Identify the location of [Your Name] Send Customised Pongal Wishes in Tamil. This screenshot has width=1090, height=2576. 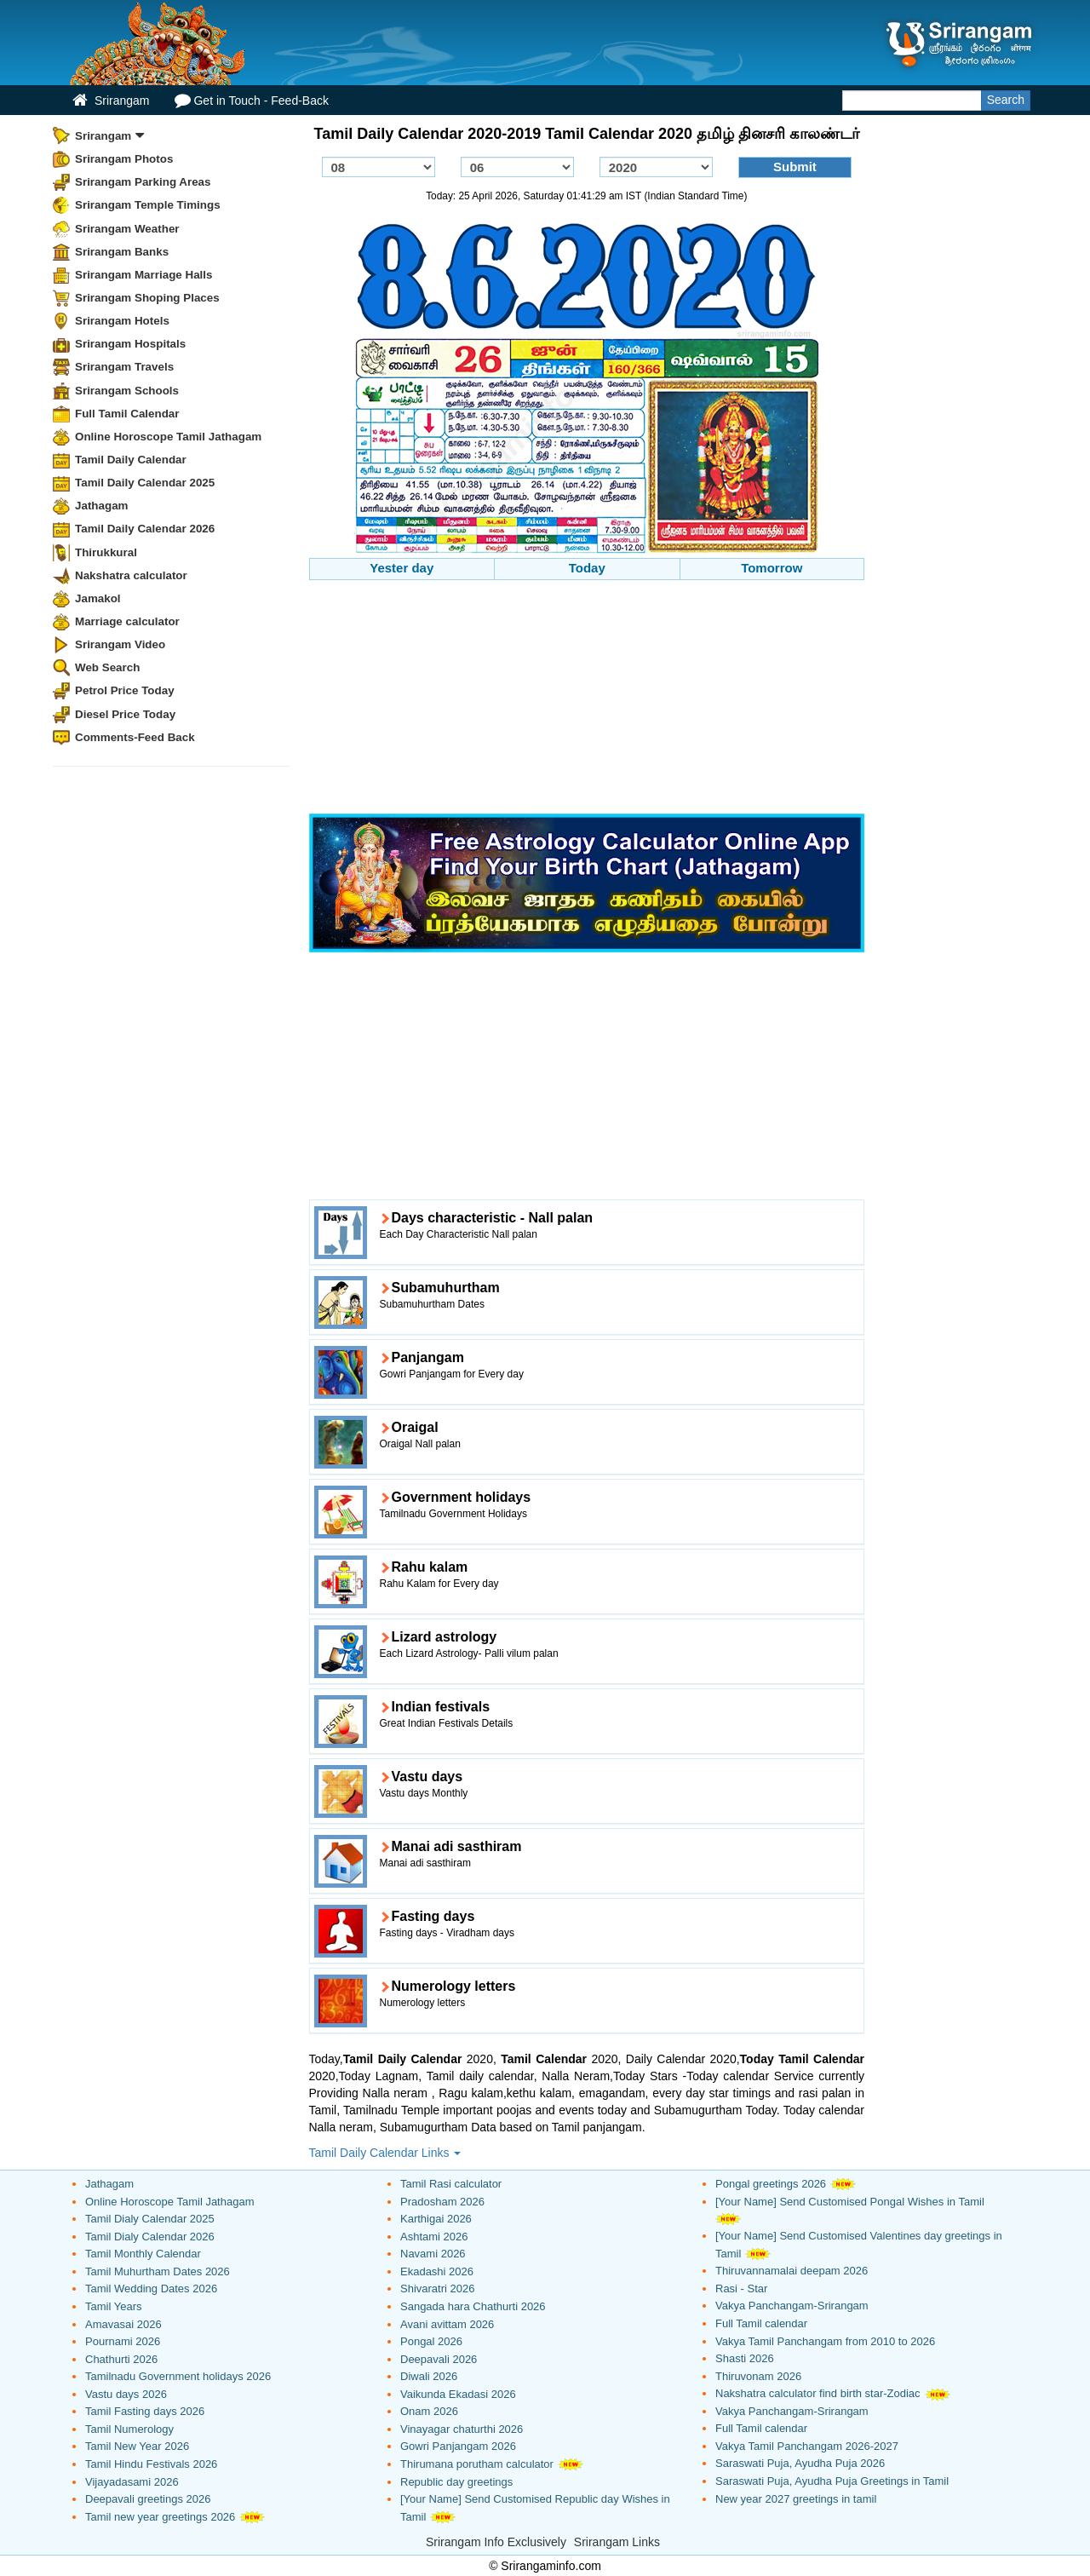
(849, 2201).